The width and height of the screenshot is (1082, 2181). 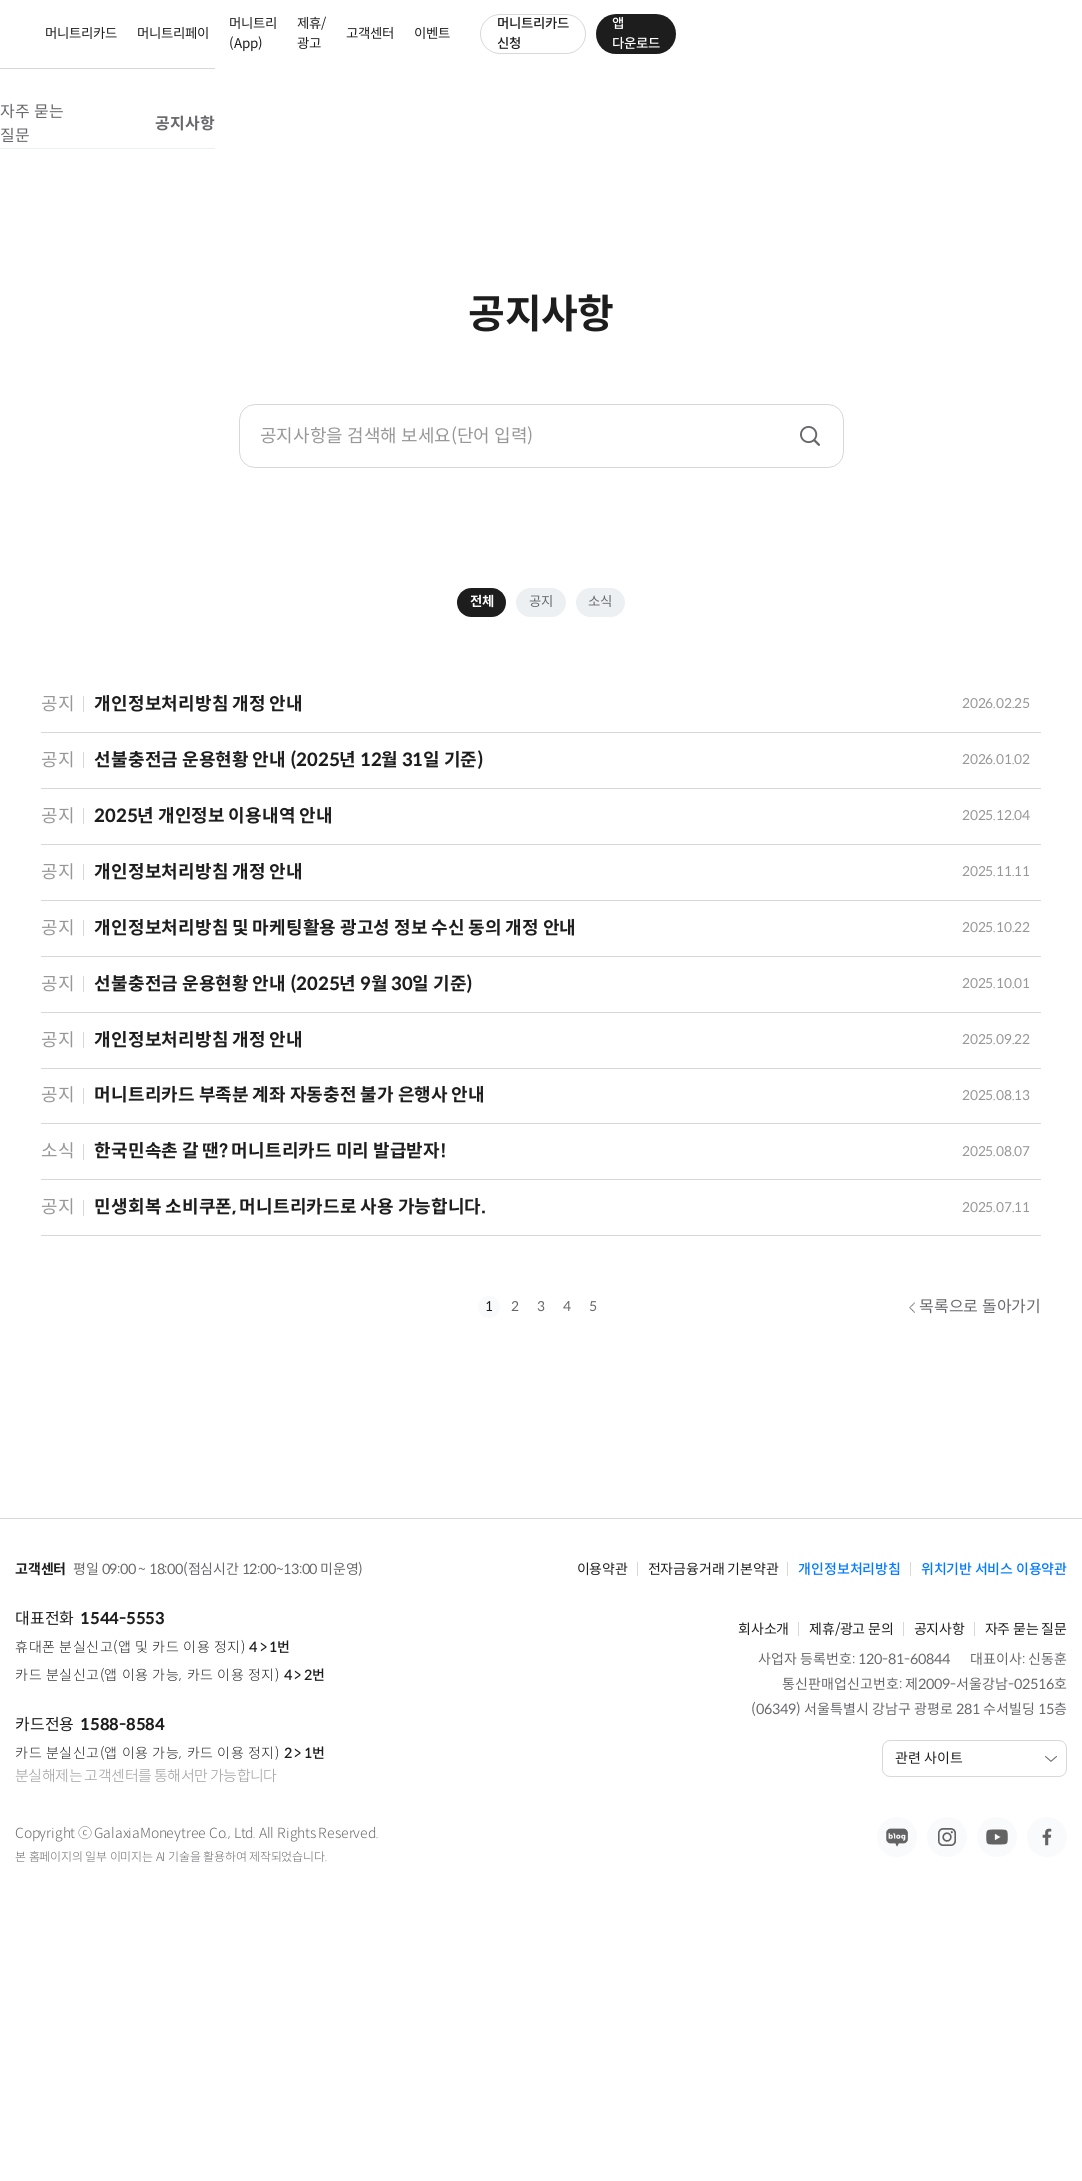 I want to click on 개인정보처리방침, so click(x=849, y=1785).